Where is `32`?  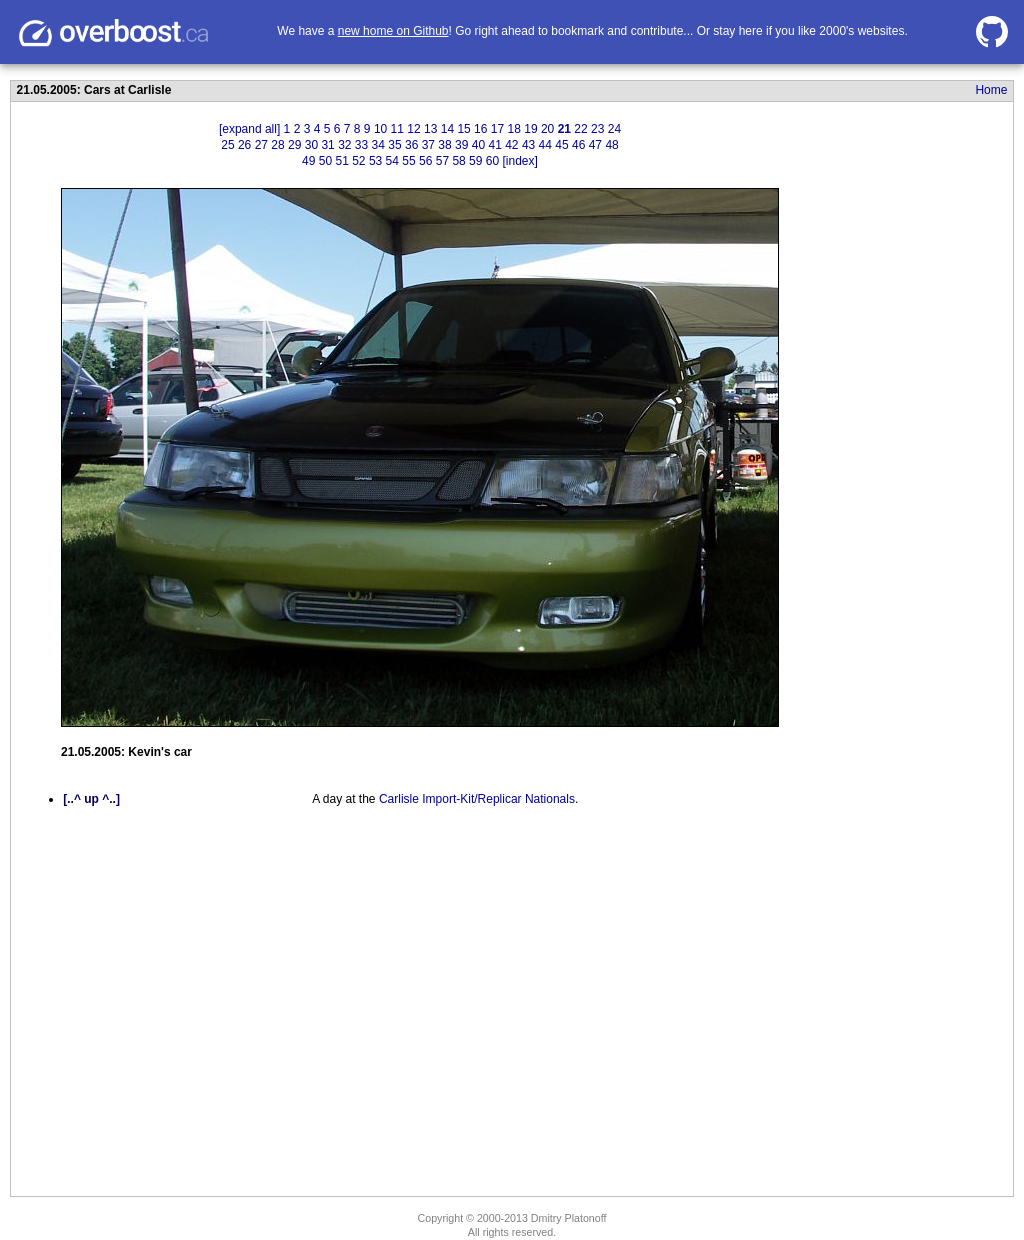
32 is located at coordinates (344, 145).